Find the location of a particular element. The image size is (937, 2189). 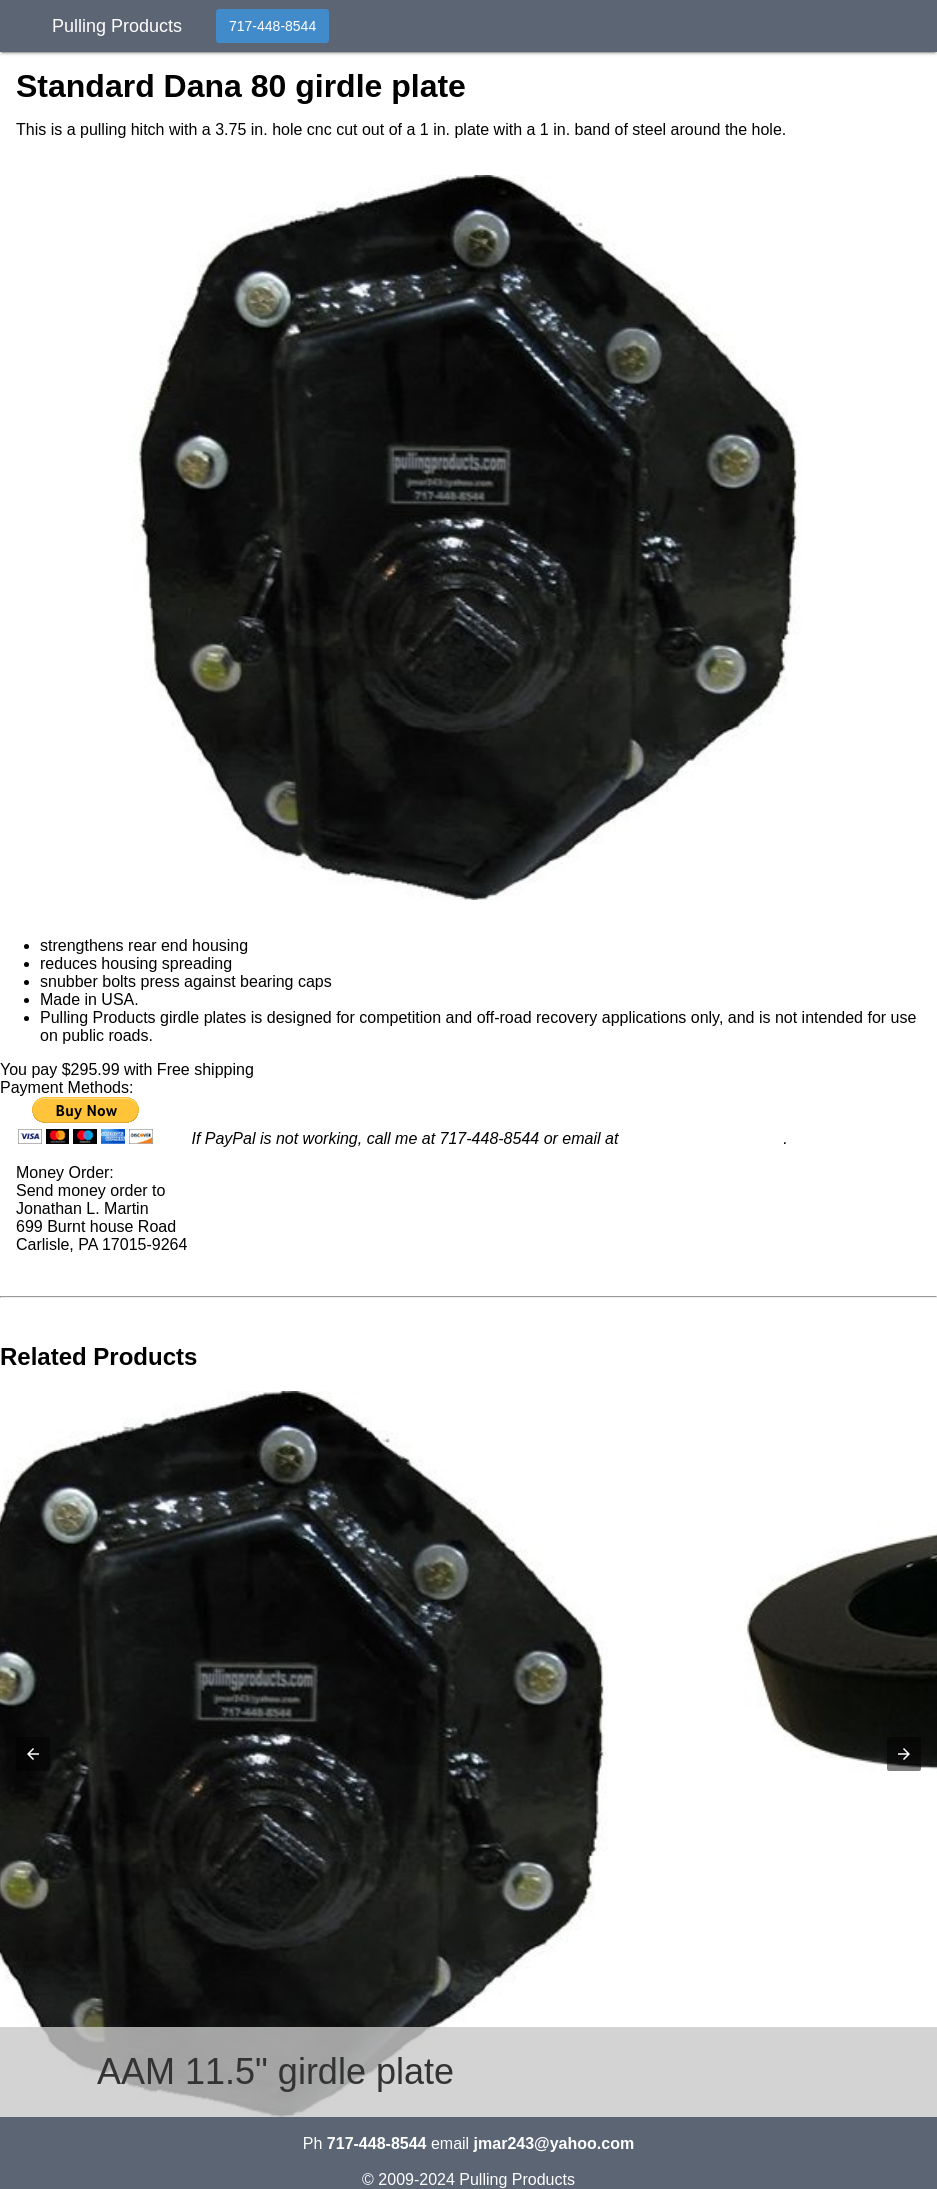

[button] is located at coordinates (468, 538).